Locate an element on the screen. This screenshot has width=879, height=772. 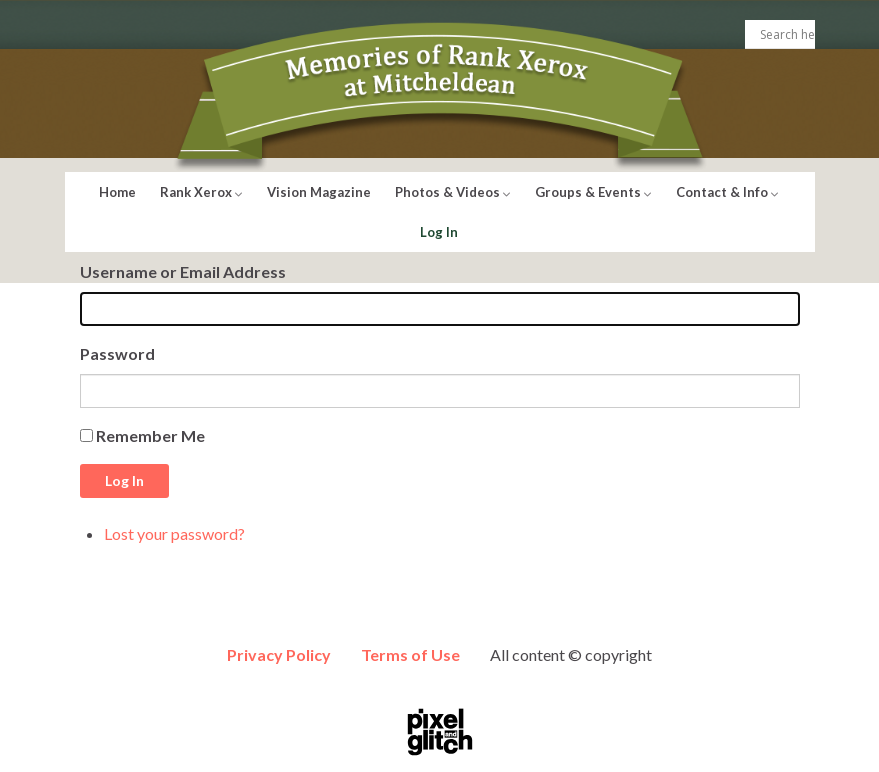
Log In is located at coordinates (439, 232).